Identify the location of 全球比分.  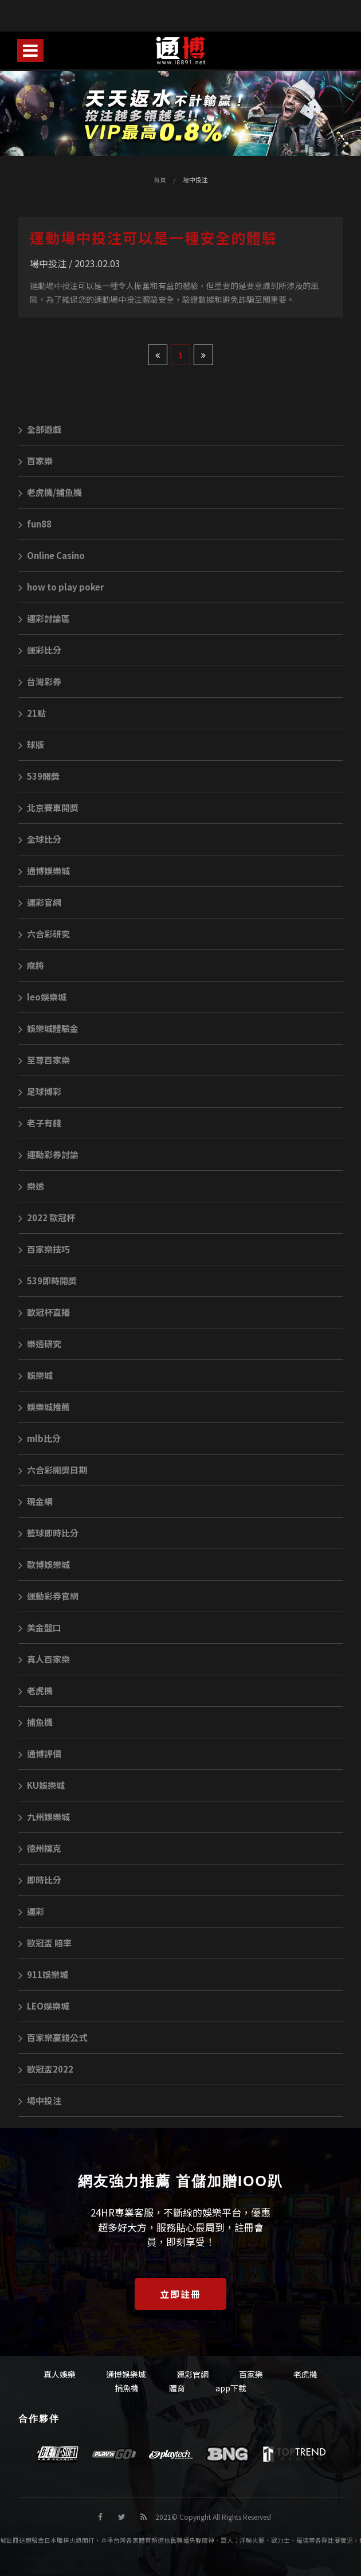
(39, 839).